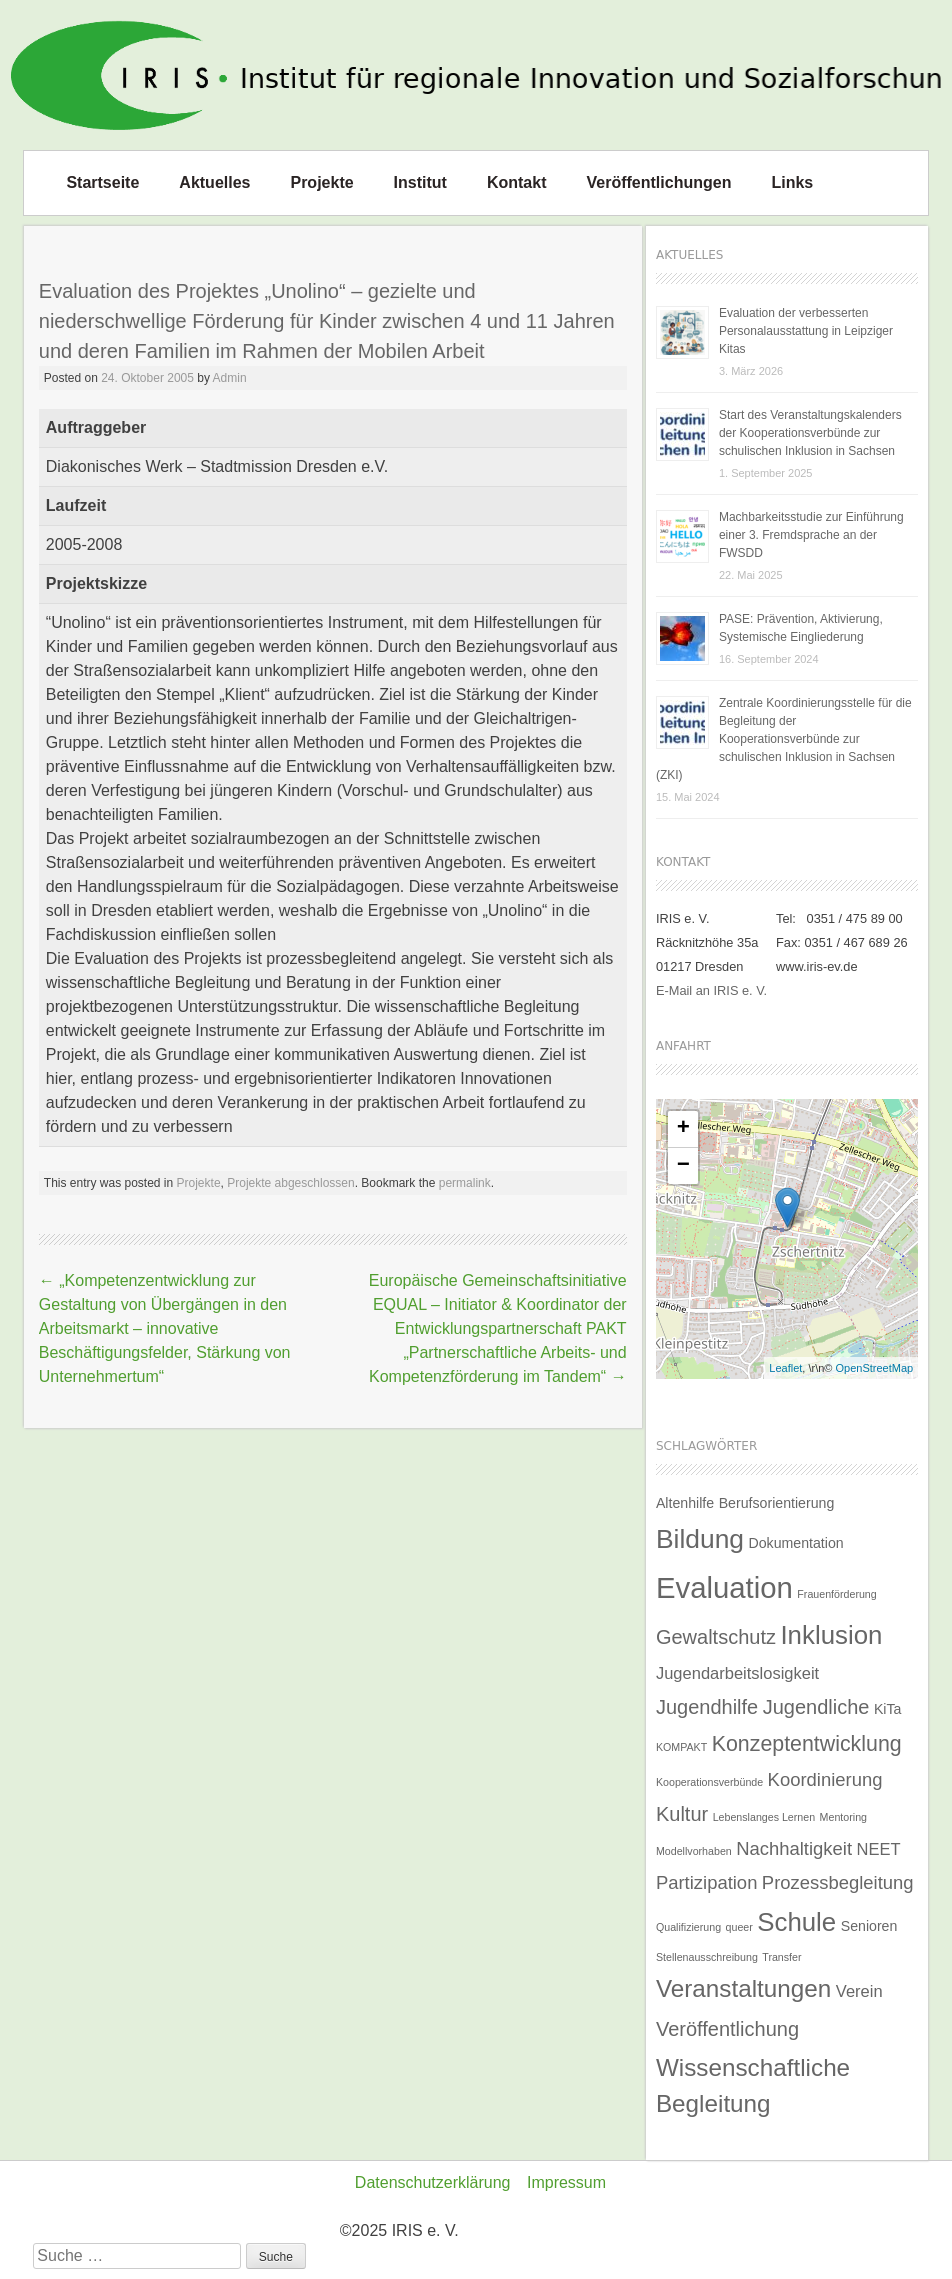 The image size is (952, 2279). Describe the element at coordinates (792, 182) in the screenshot. I see `Links` at that location.